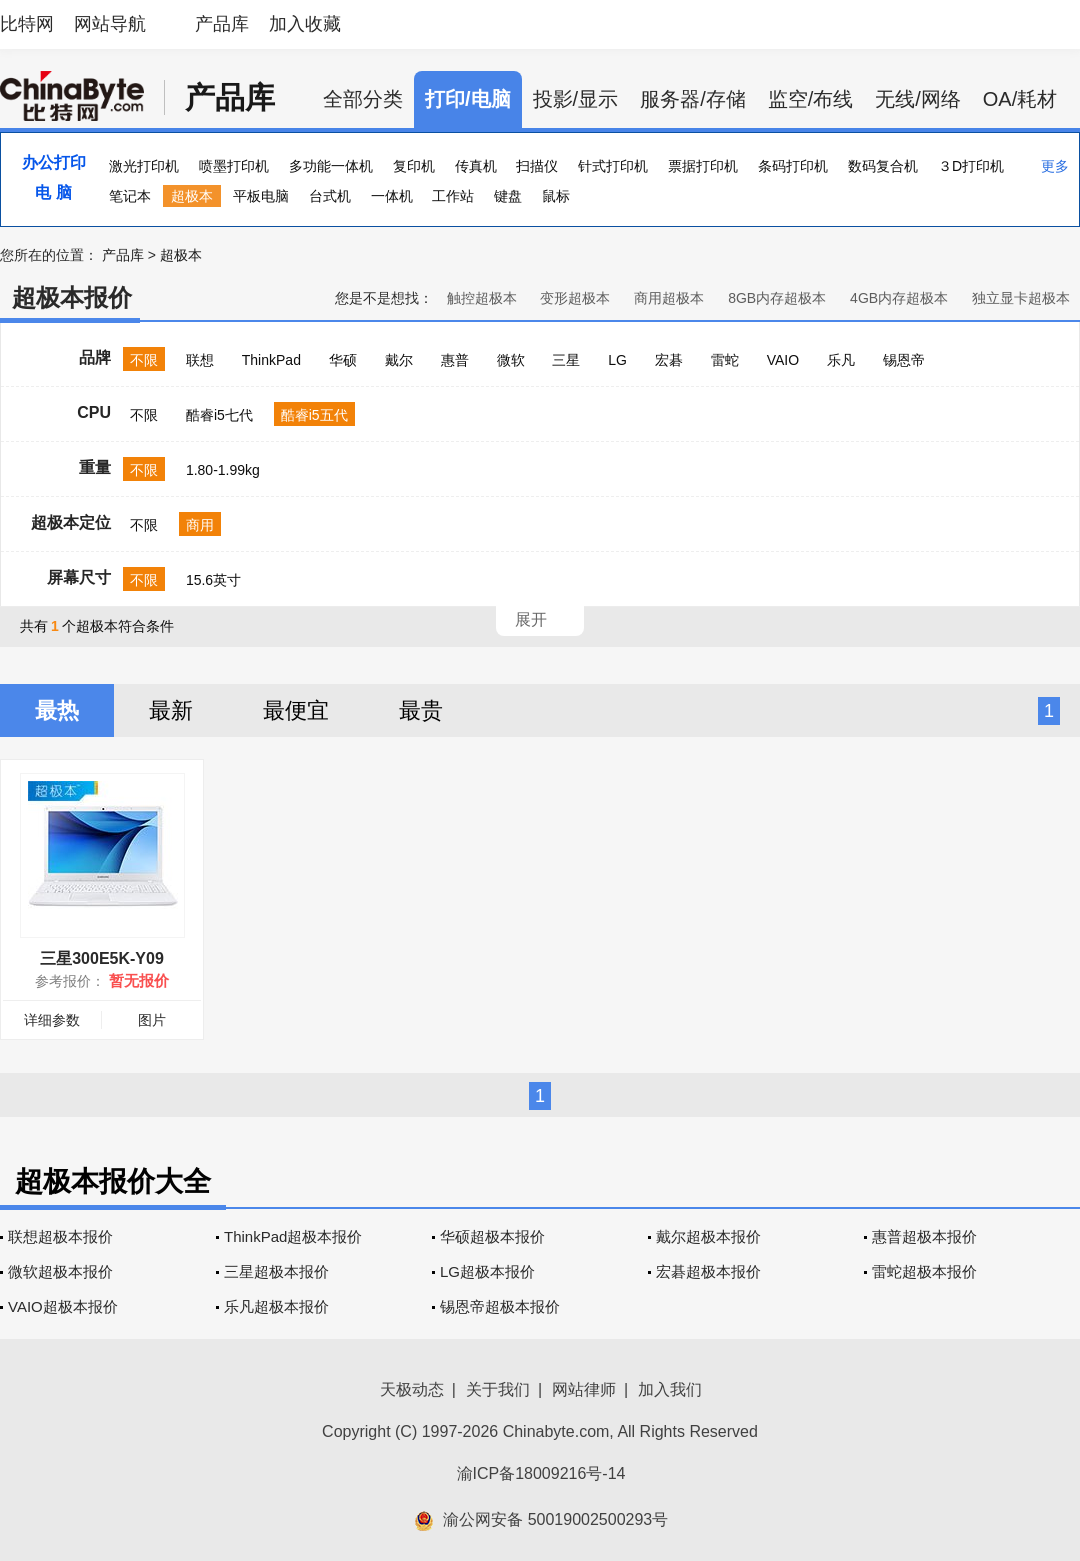 This screenshot has width=1080, height=1561. What do you see at coordinates (537, 166) in the screenshot?
I see `扫描仪` at bounding box center [537, 166].